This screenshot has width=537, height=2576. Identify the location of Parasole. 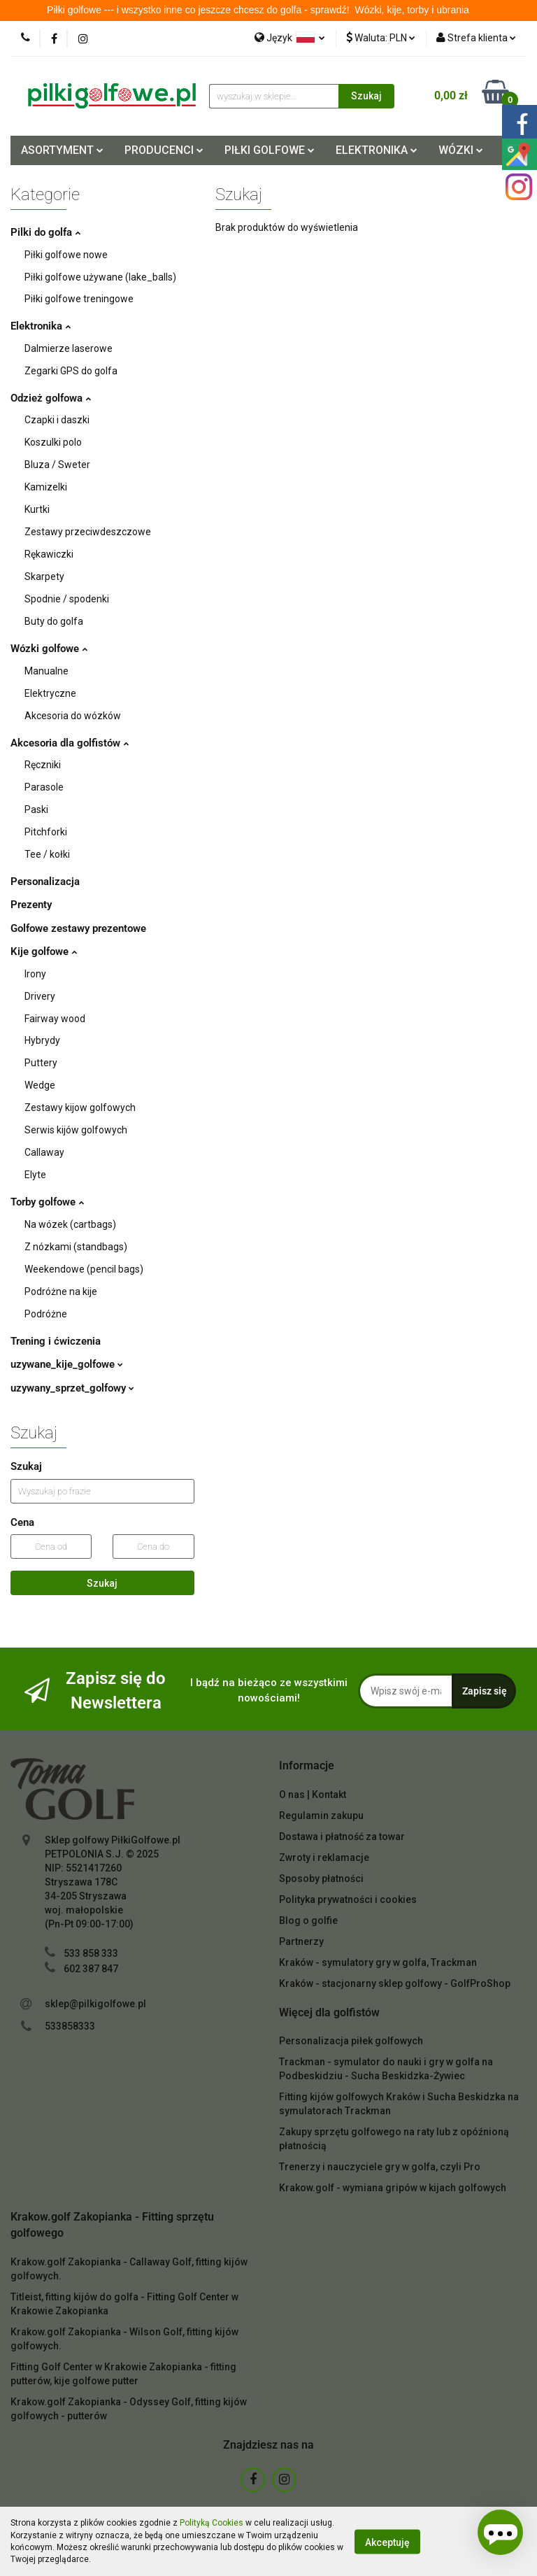
(43, 787).